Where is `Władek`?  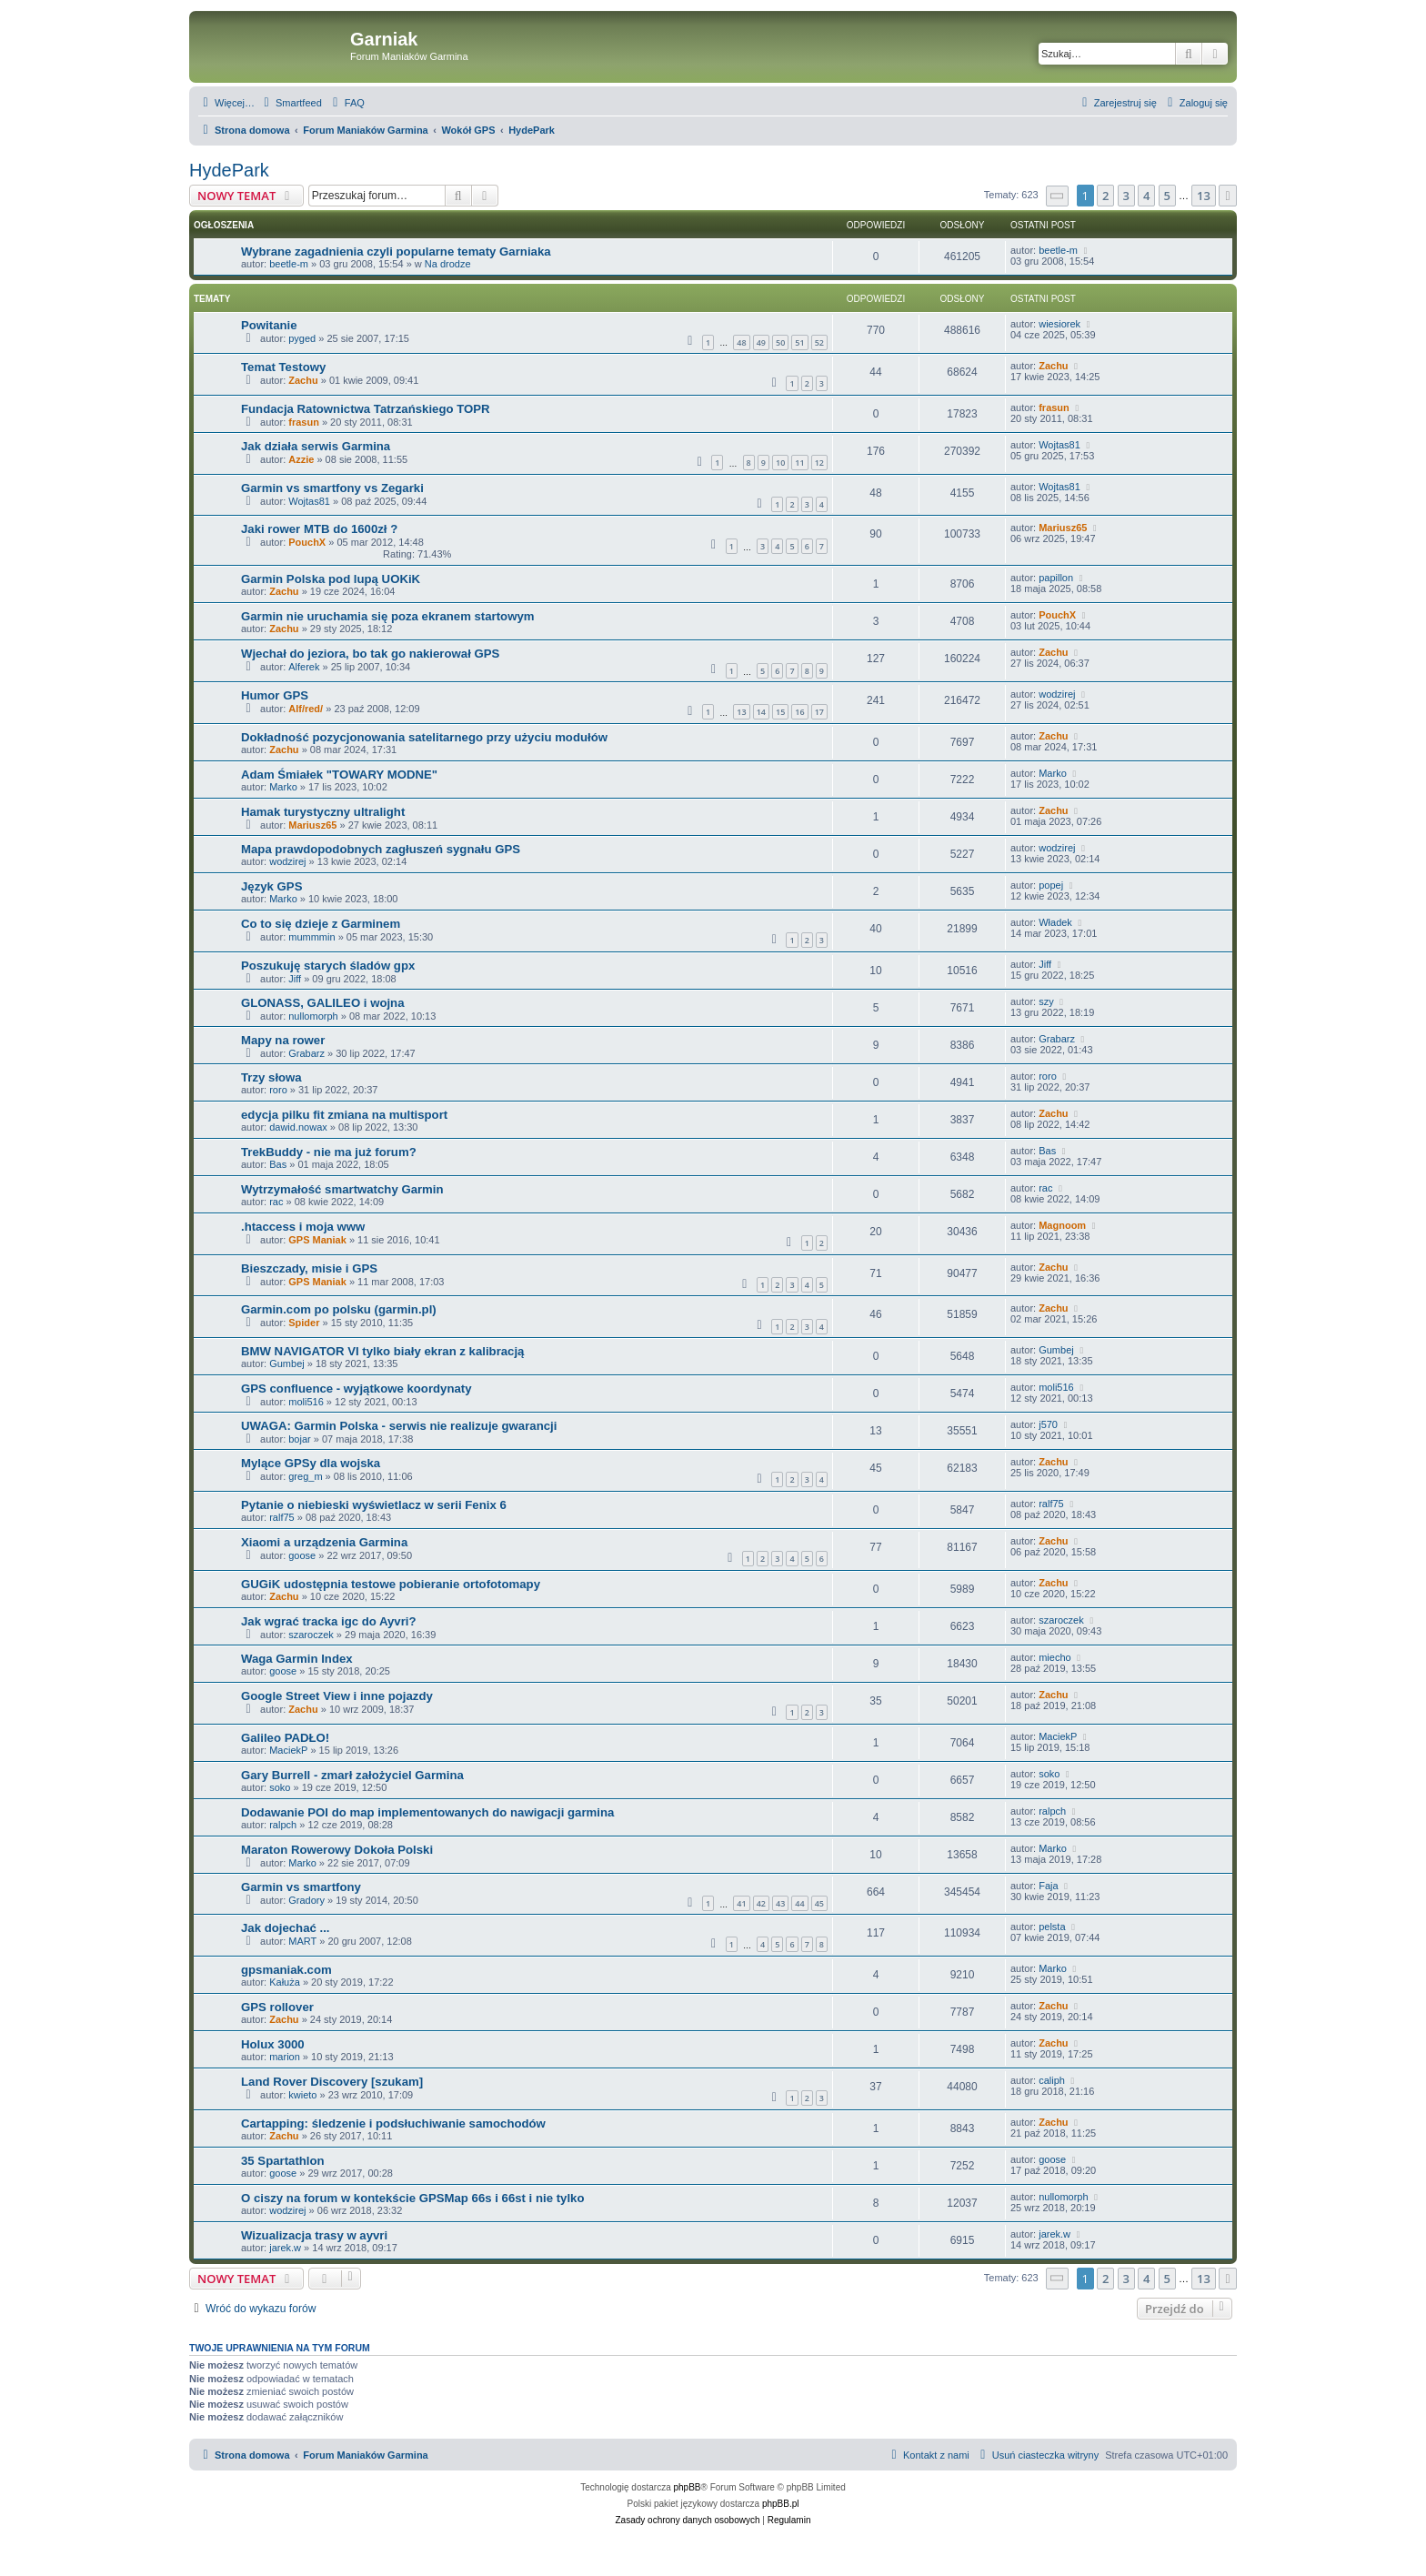
Władek is located at coordinates (1055, 922).